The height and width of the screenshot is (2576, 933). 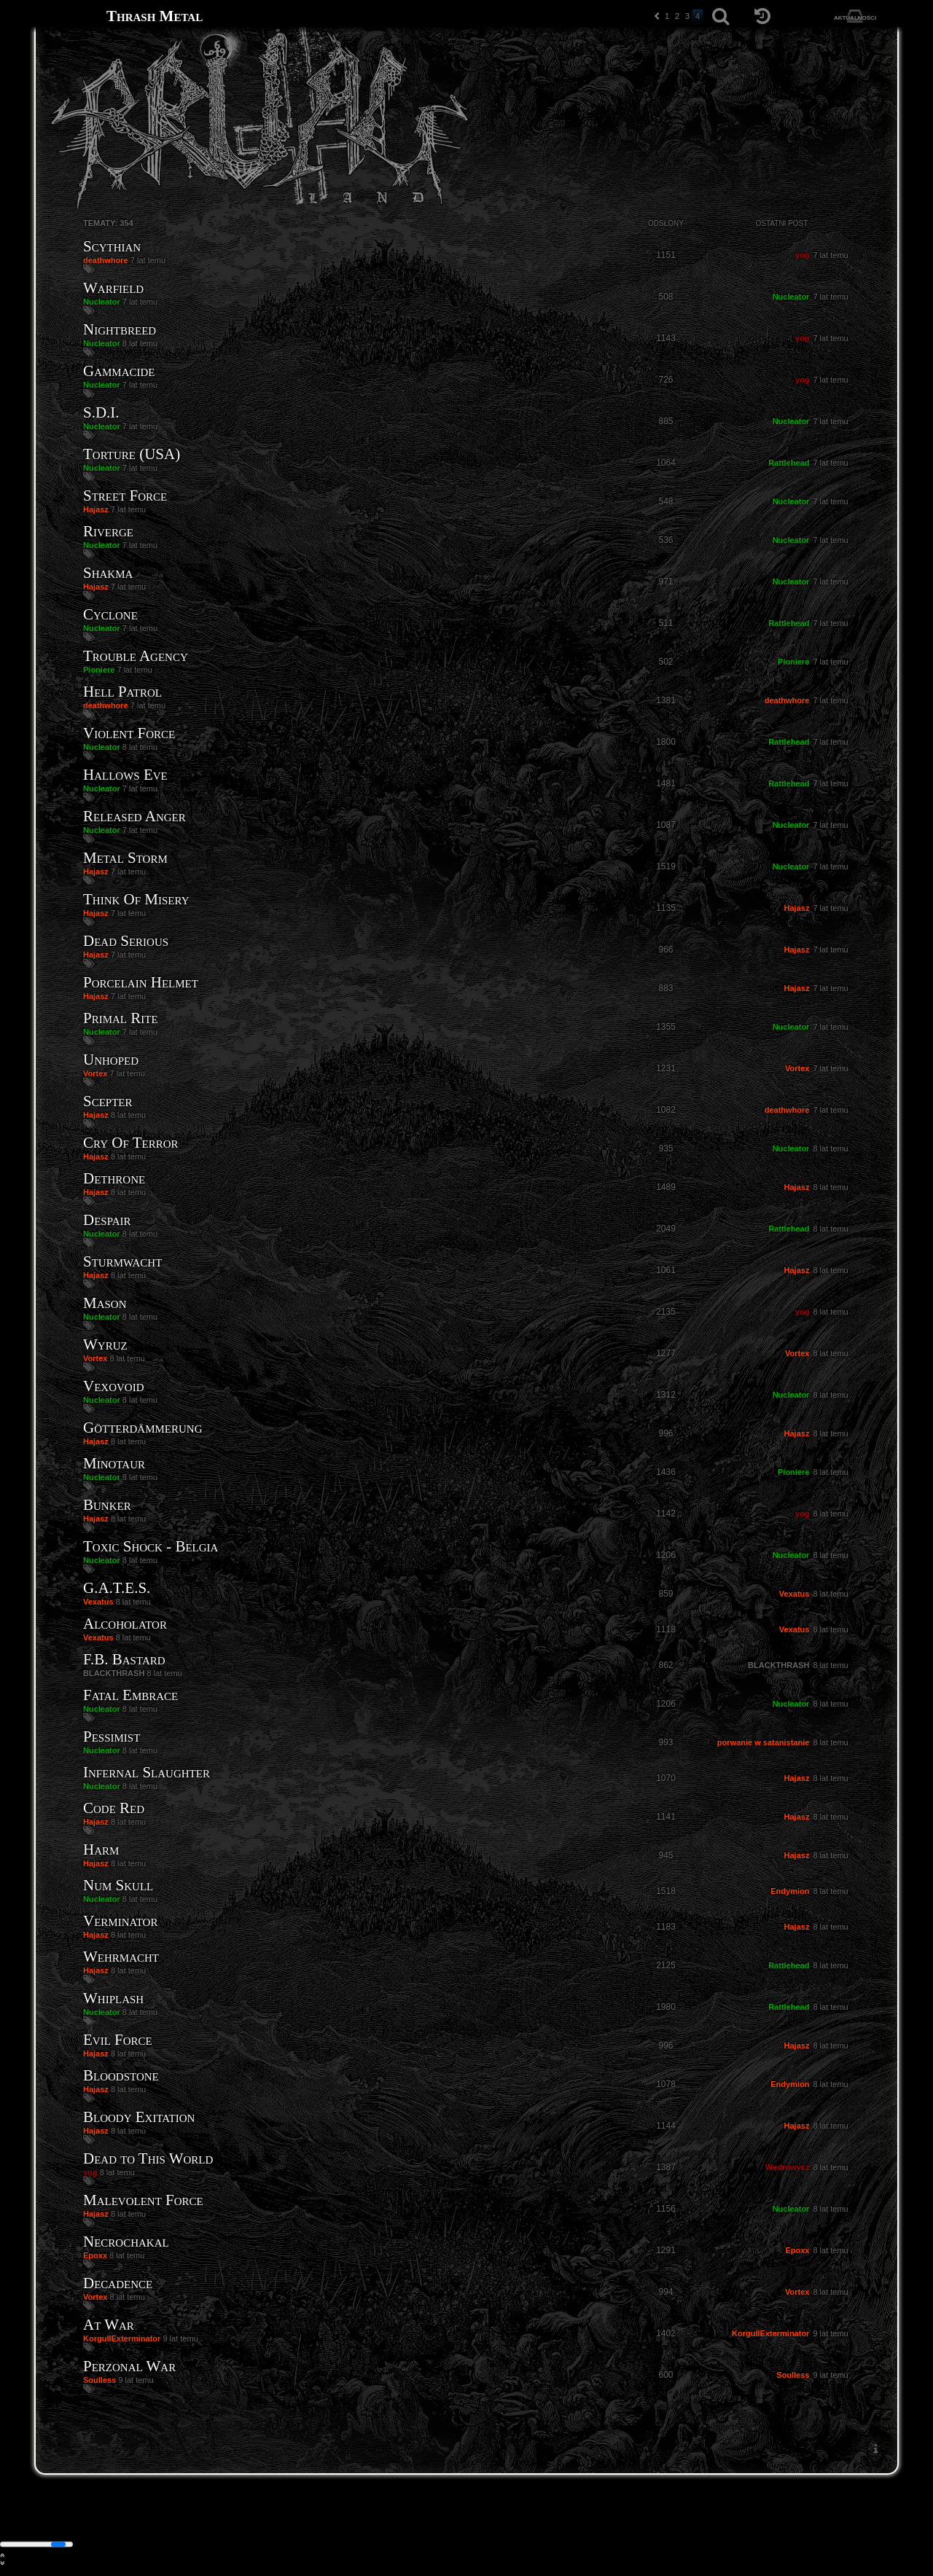 What do you see at coordinates (126, 2241) in the screenshot?
I see `Necrochakal` at bounding box center [126, 2241].